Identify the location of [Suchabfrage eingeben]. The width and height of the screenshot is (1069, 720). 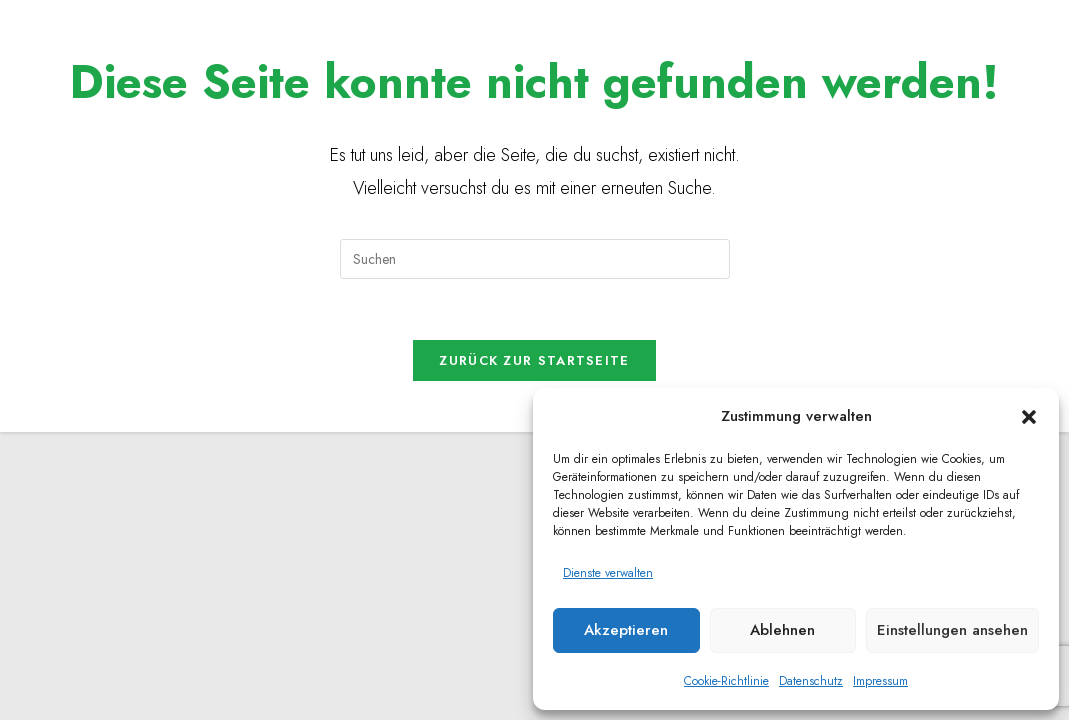
(535, 259).